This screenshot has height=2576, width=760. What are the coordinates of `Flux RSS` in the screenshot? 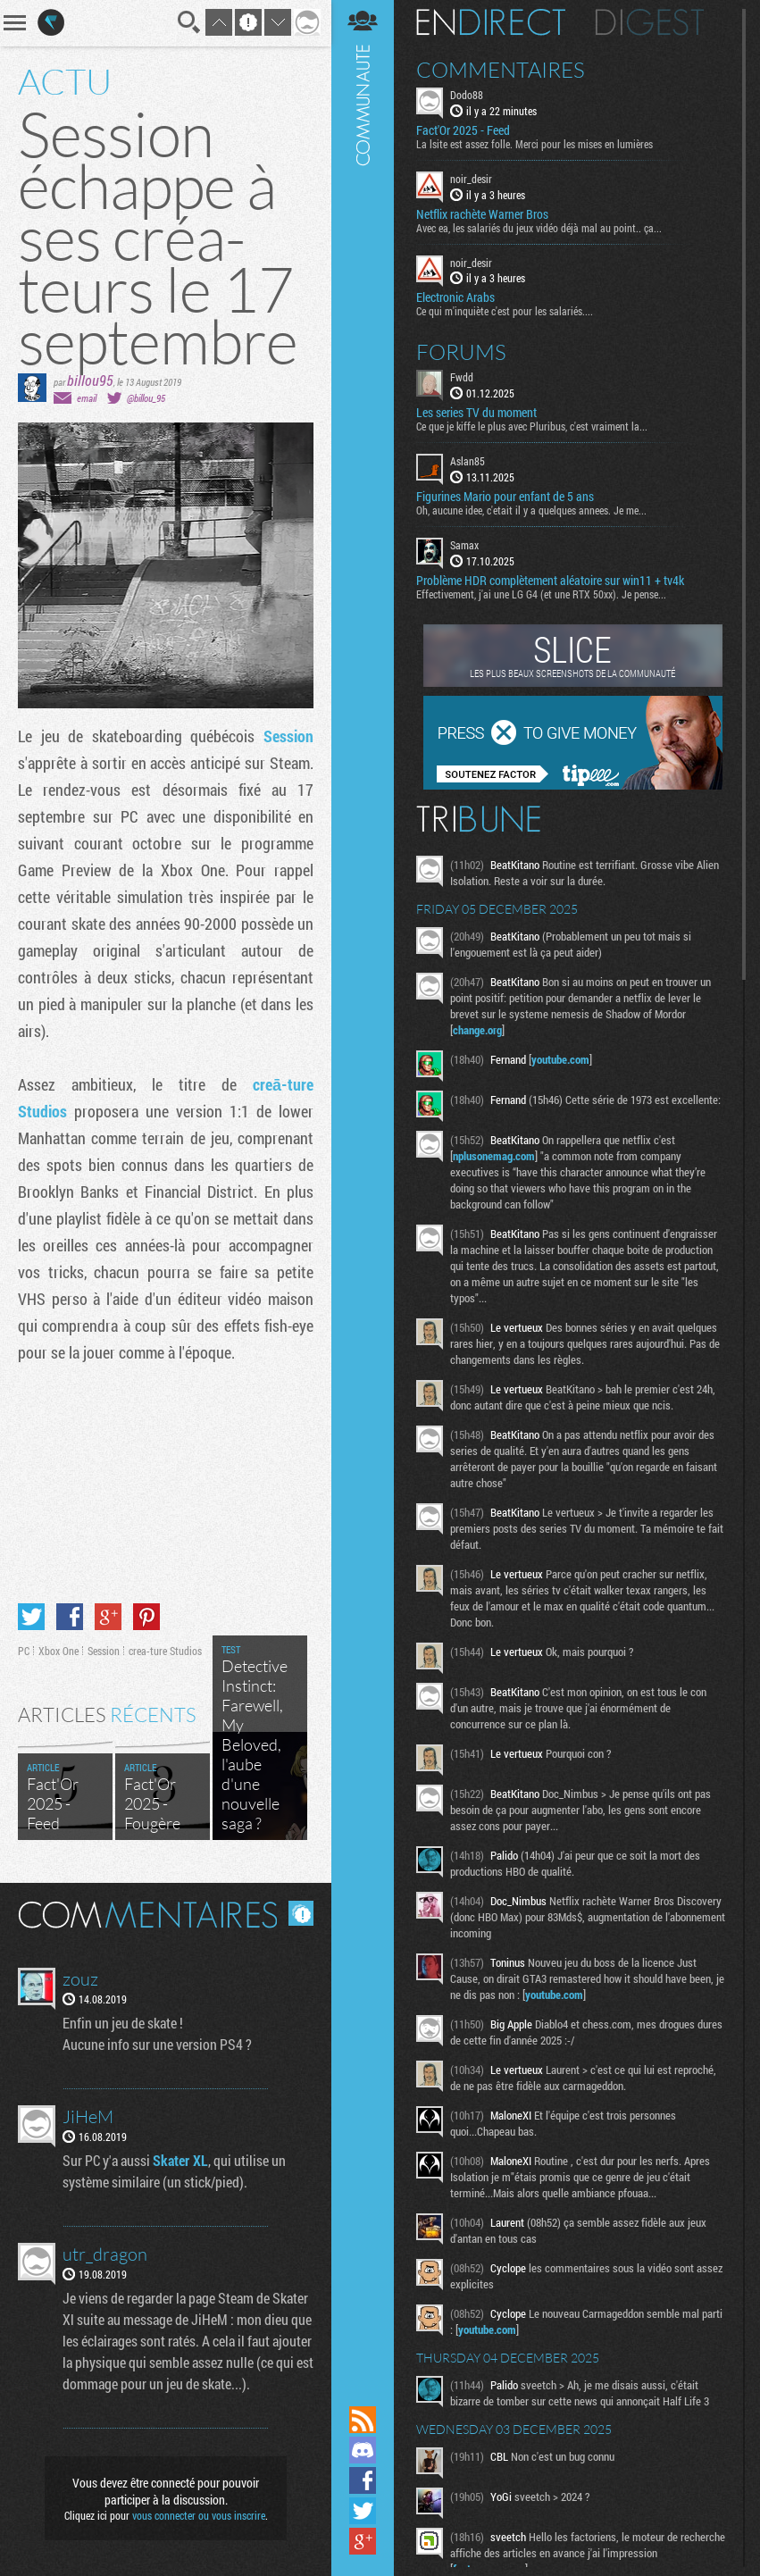 It's located at (362, 2419).